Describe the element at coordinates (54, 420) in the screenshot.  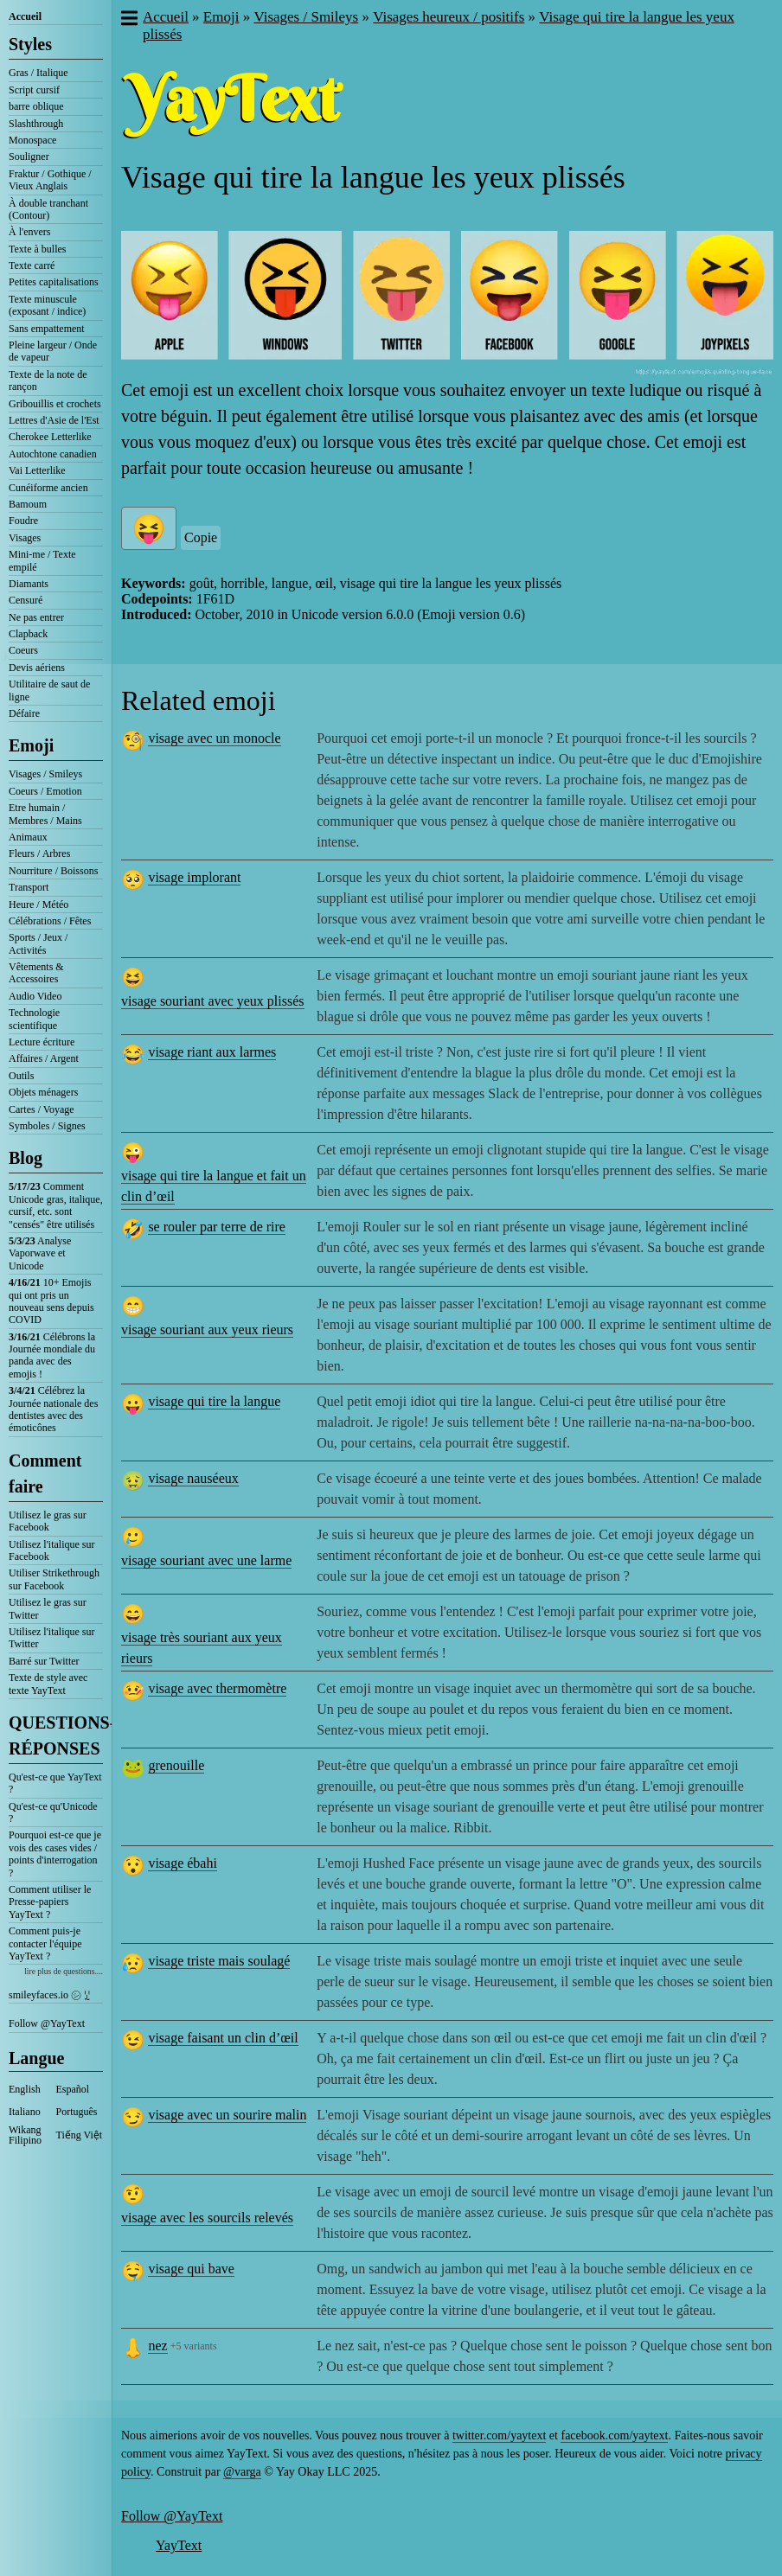
I see `Lettres d'Asie de l'Est` at that location.